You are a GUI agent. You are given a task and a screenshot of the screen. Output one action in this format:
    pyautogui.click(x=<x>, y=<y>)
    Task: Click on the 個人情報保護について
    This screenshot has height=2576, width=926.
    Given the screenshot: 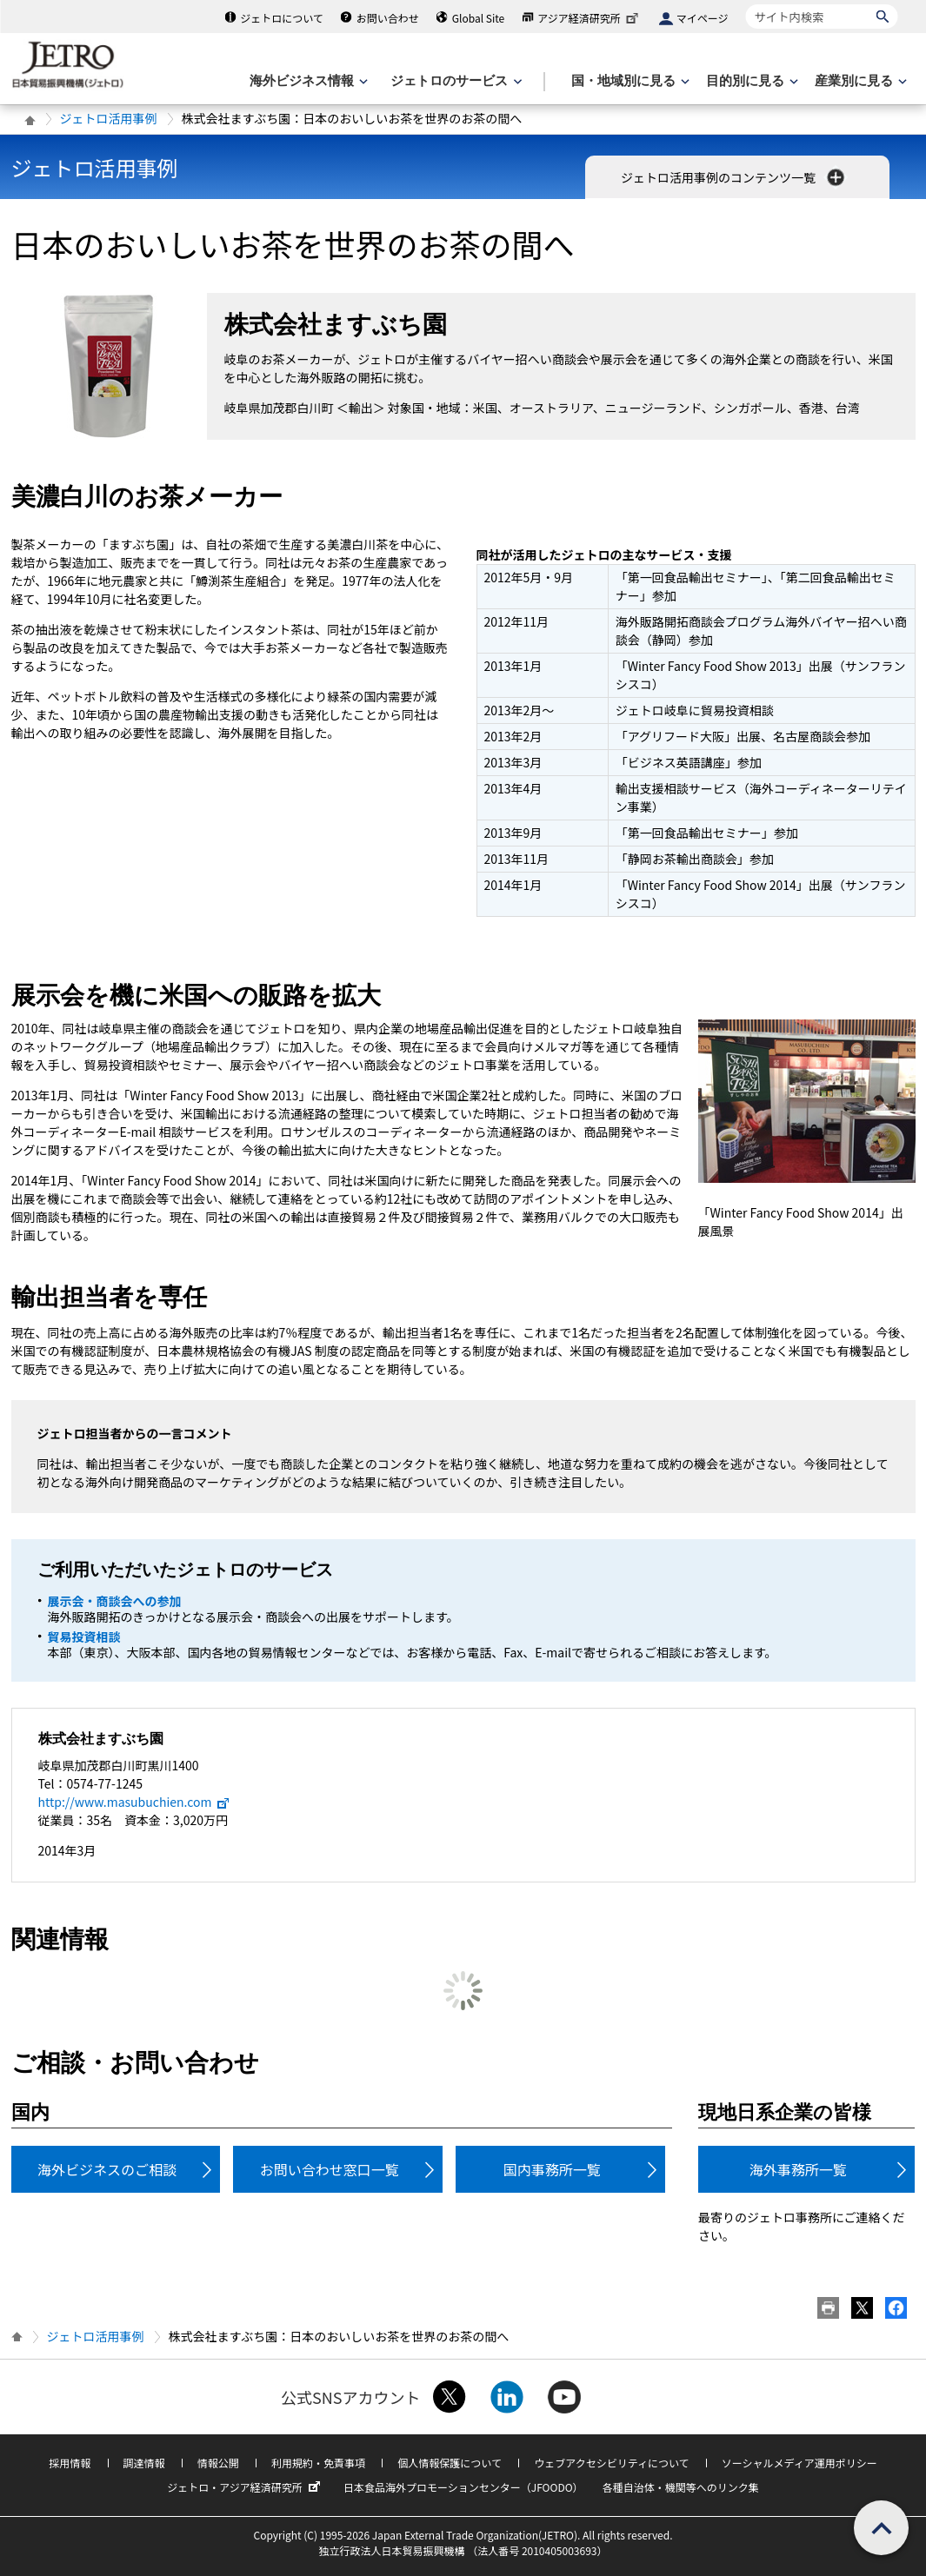 What is the action you would take?
    pyautogui.click(x=449, y=2462)
    